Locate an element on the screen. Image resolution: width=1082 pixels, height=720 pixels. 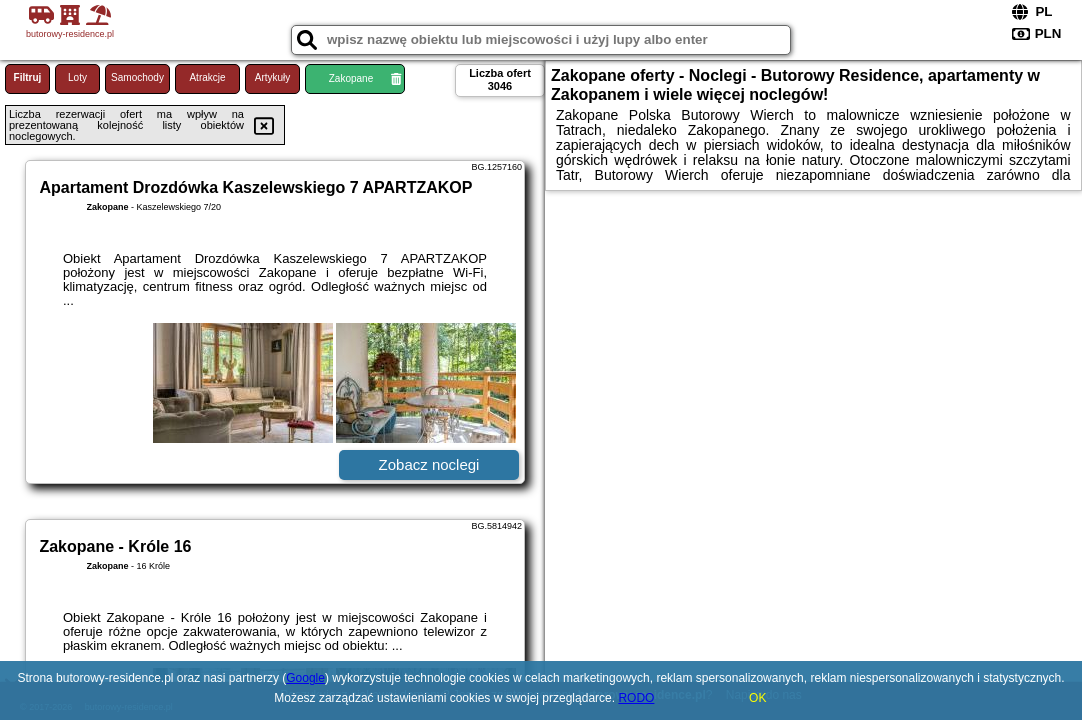
Samochody is located at coordinates (137, 77).